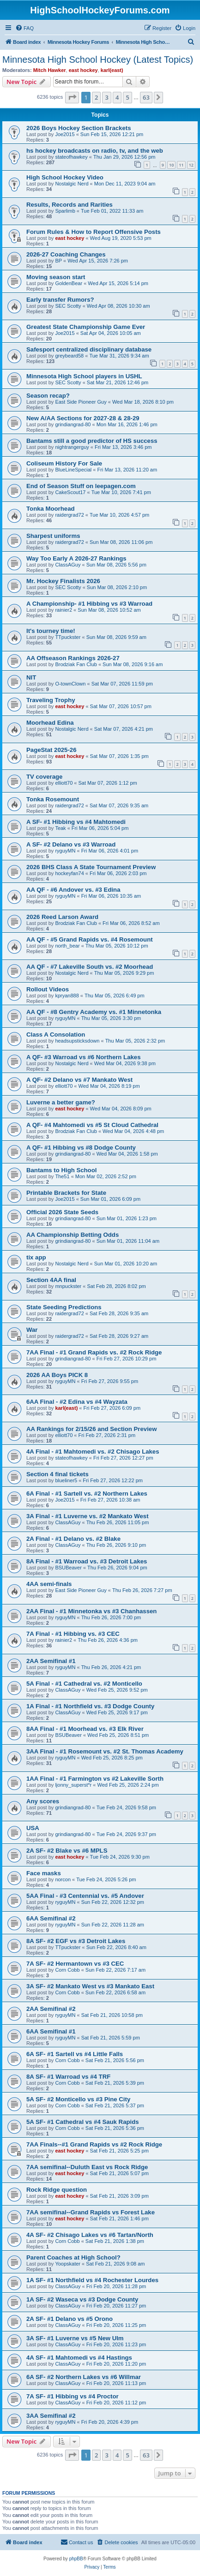 This screenshot has width=200, height=2576. Describe the element at coordinates (83, 2376) in the screenshot. I see `6A SF- #2 Northern Lakes vs #6 Willmar` at that location.